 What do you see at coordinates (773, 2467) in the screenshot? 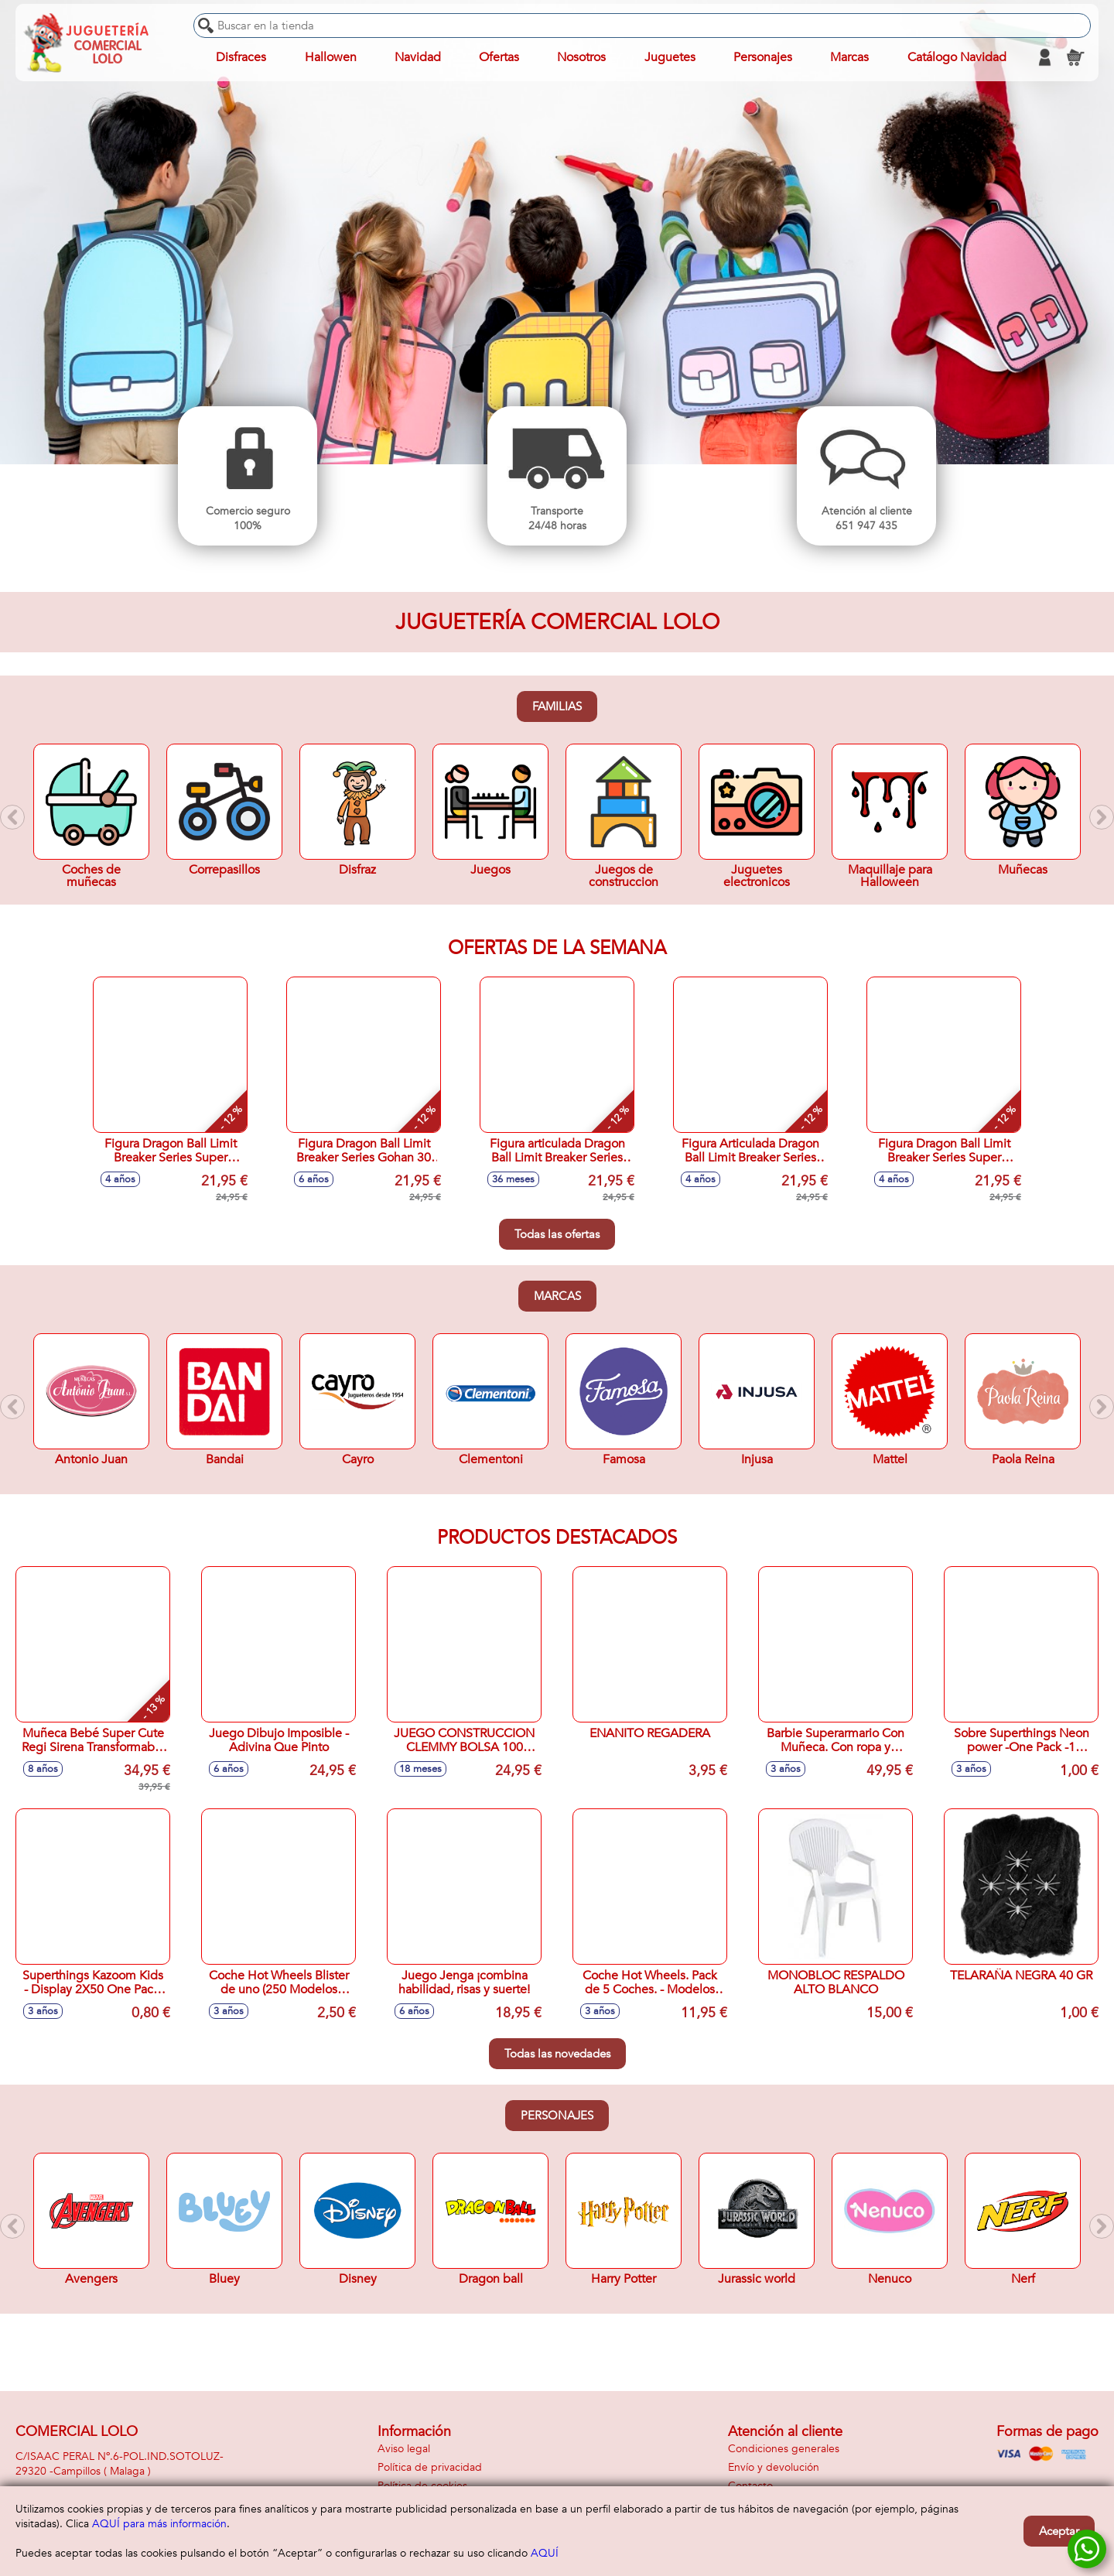
I see `Envío y devolución` at bounding box center [773, 2467].